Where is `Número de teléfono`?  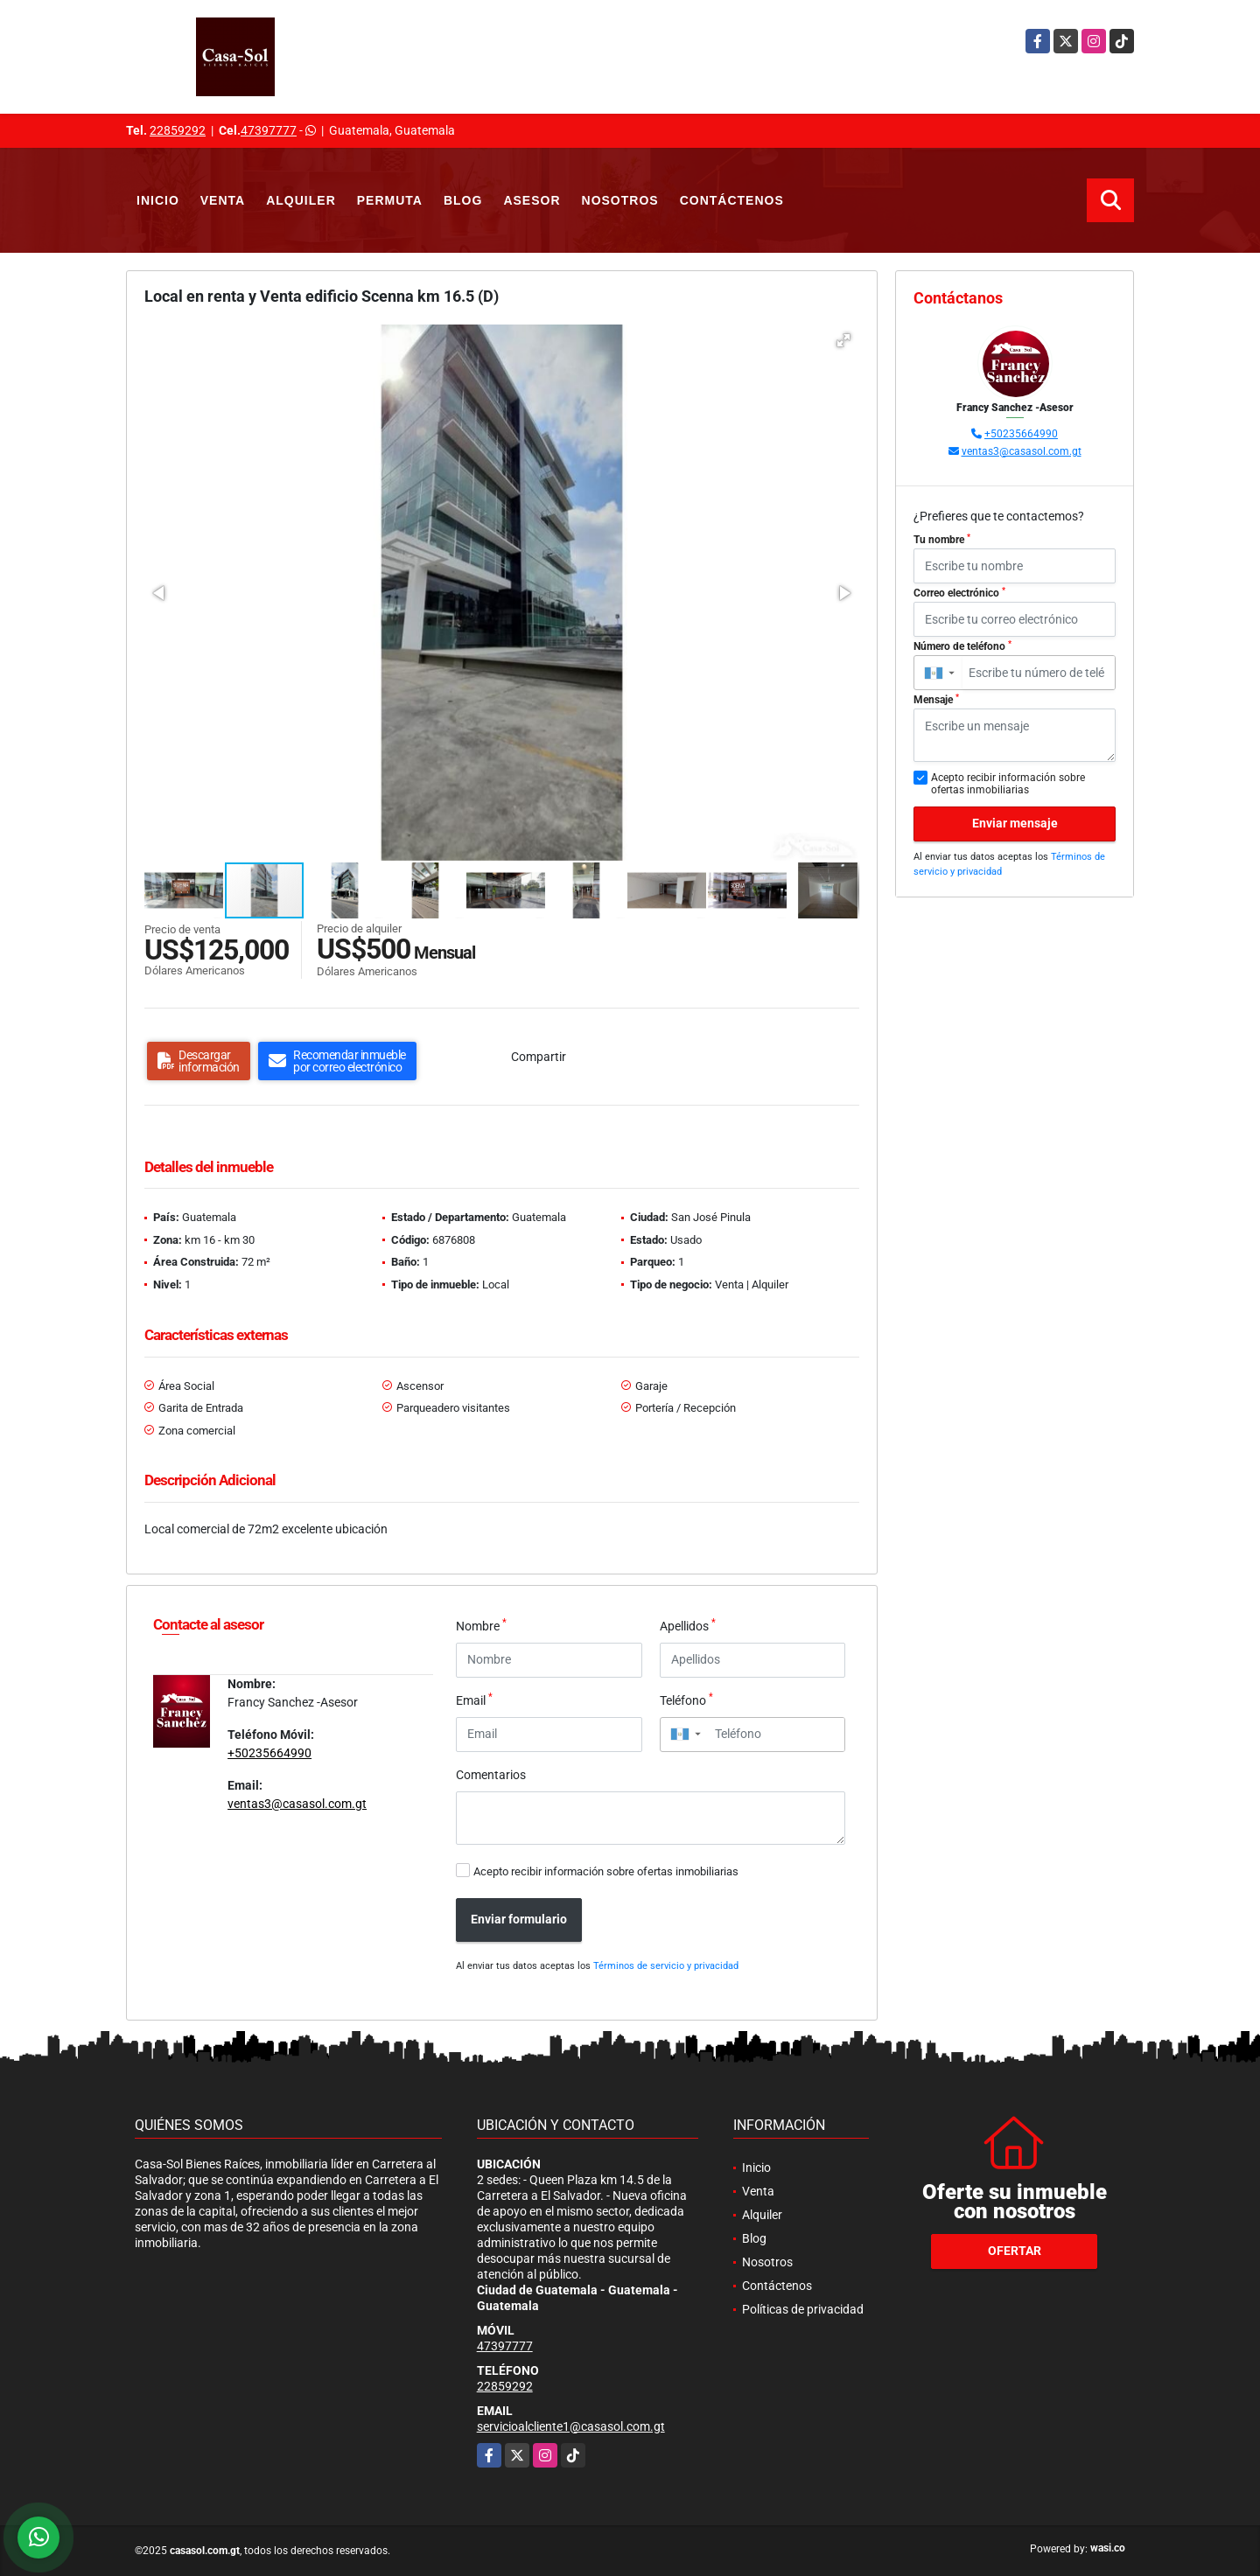
Número de teléfono is located at coordinates (963, 646).